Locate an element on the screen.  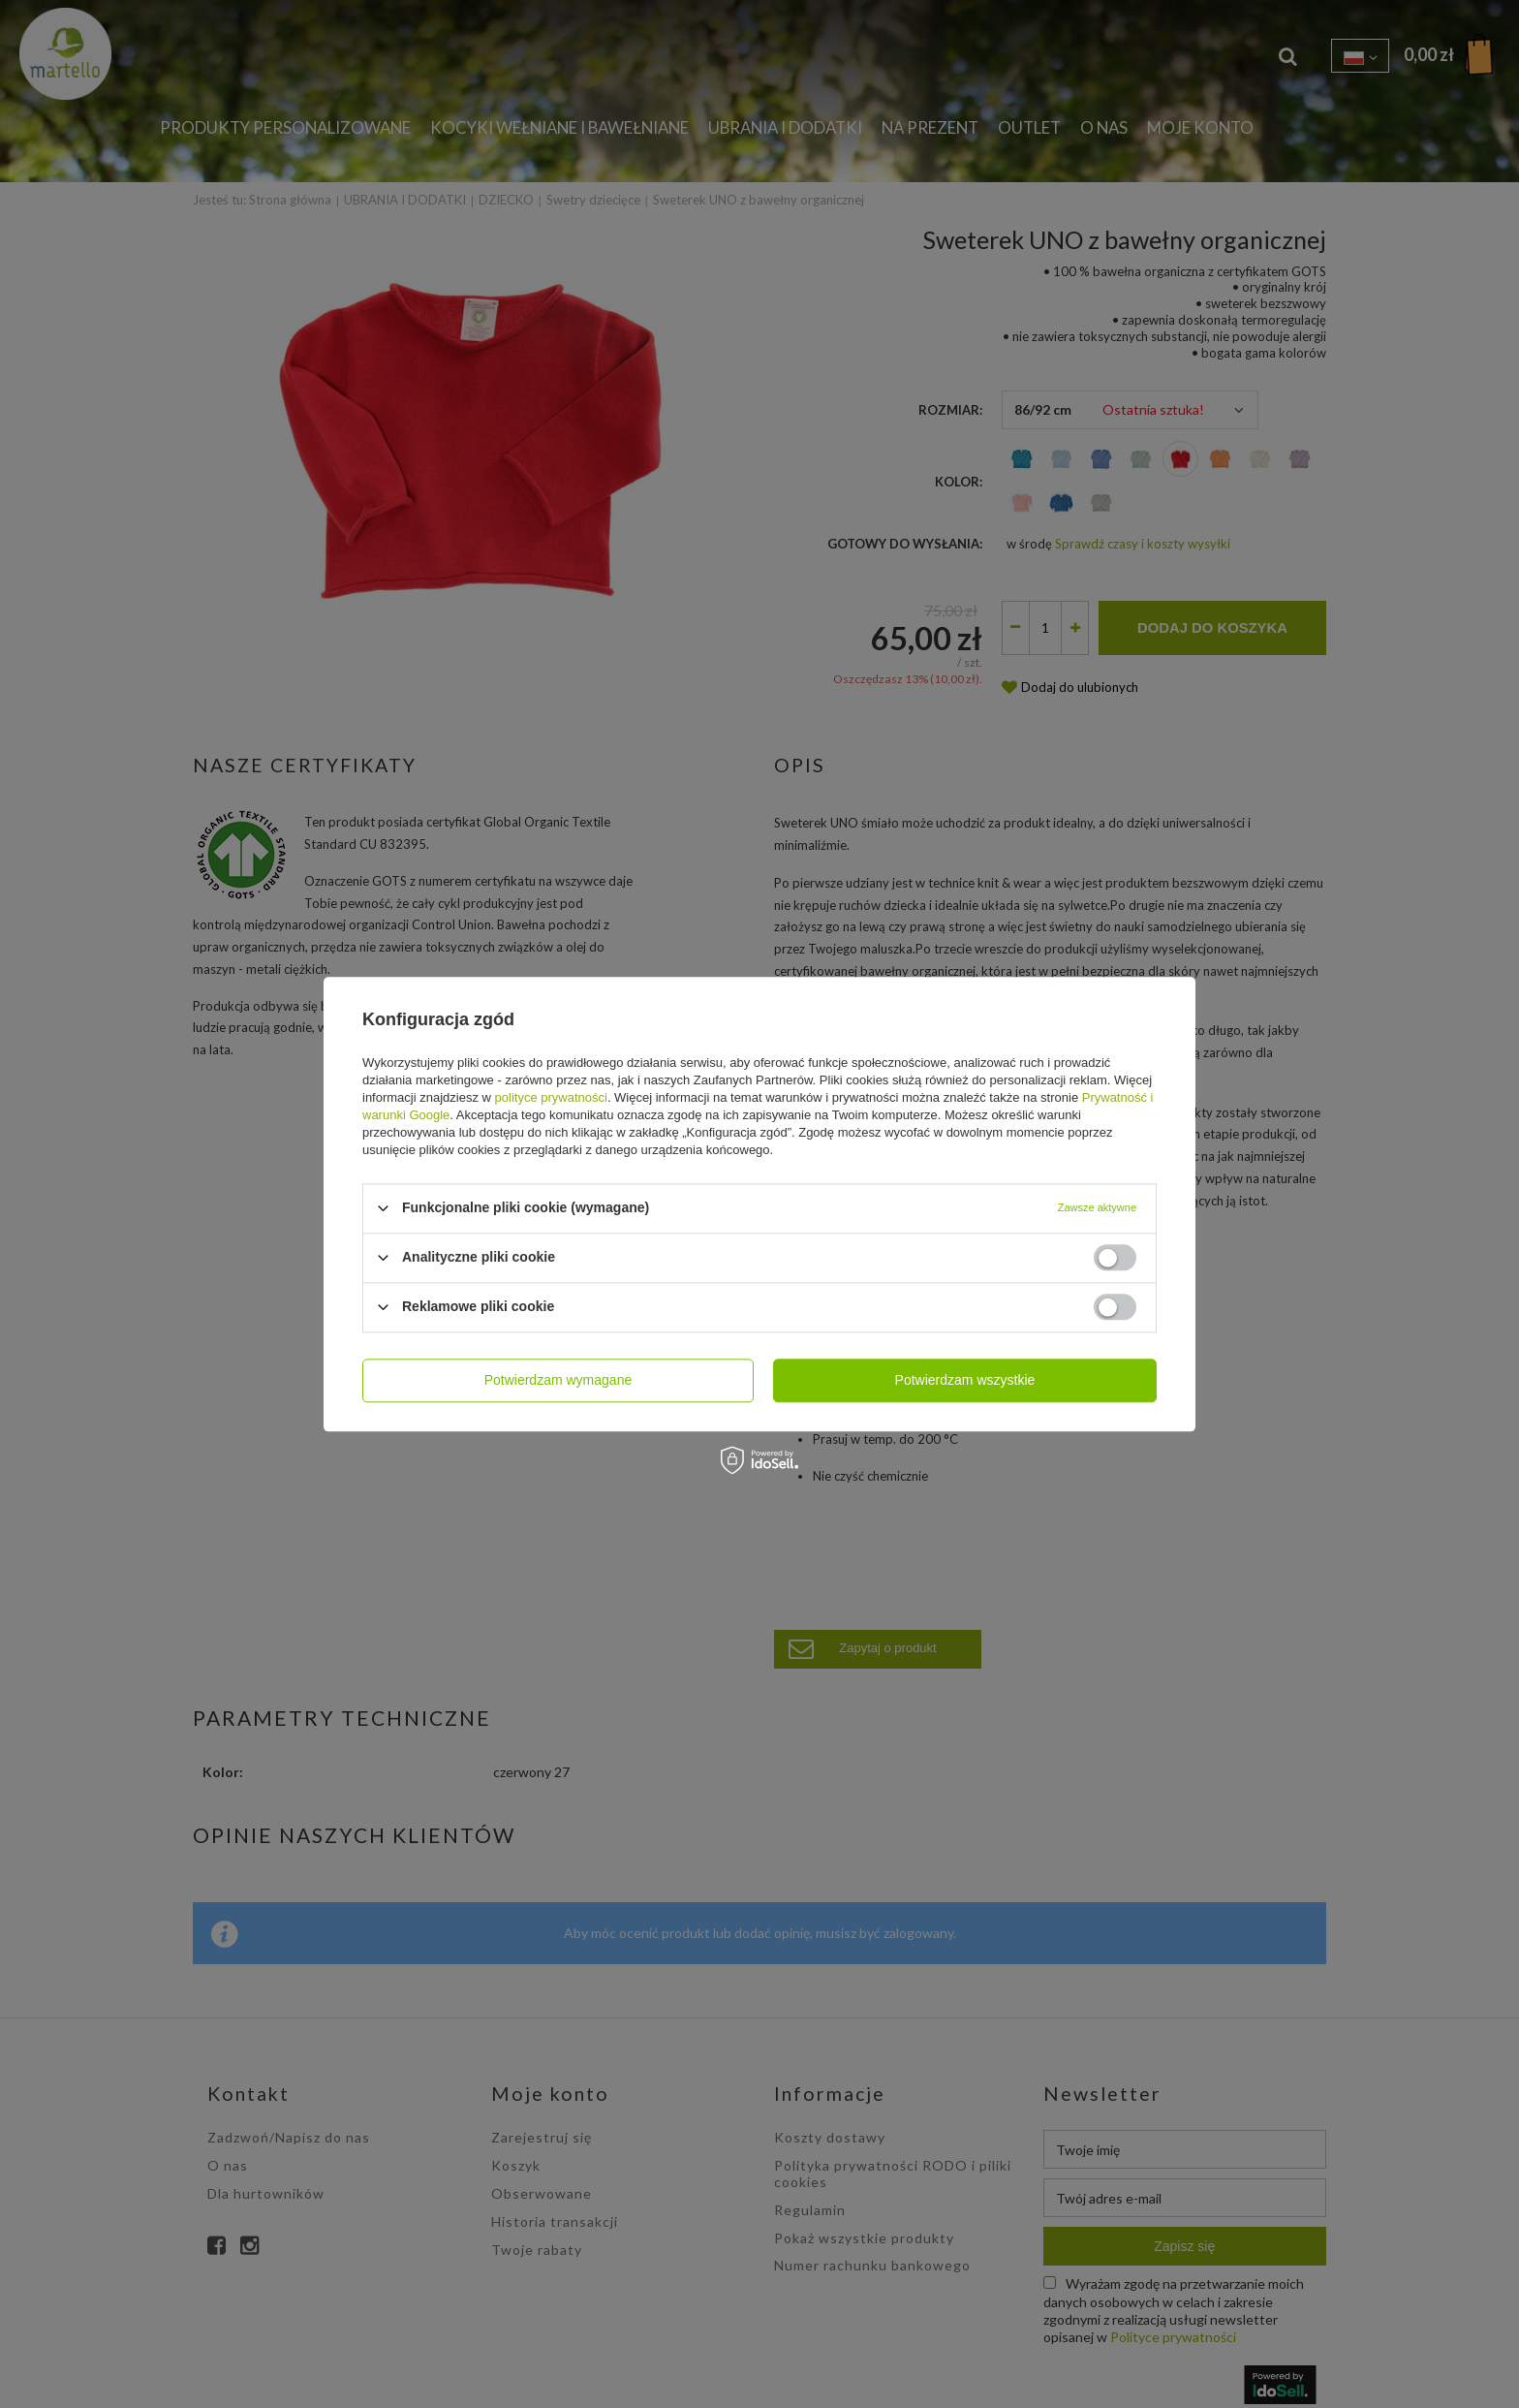
Potwierdzam wszystkie is located at coordinates (965, 1380).